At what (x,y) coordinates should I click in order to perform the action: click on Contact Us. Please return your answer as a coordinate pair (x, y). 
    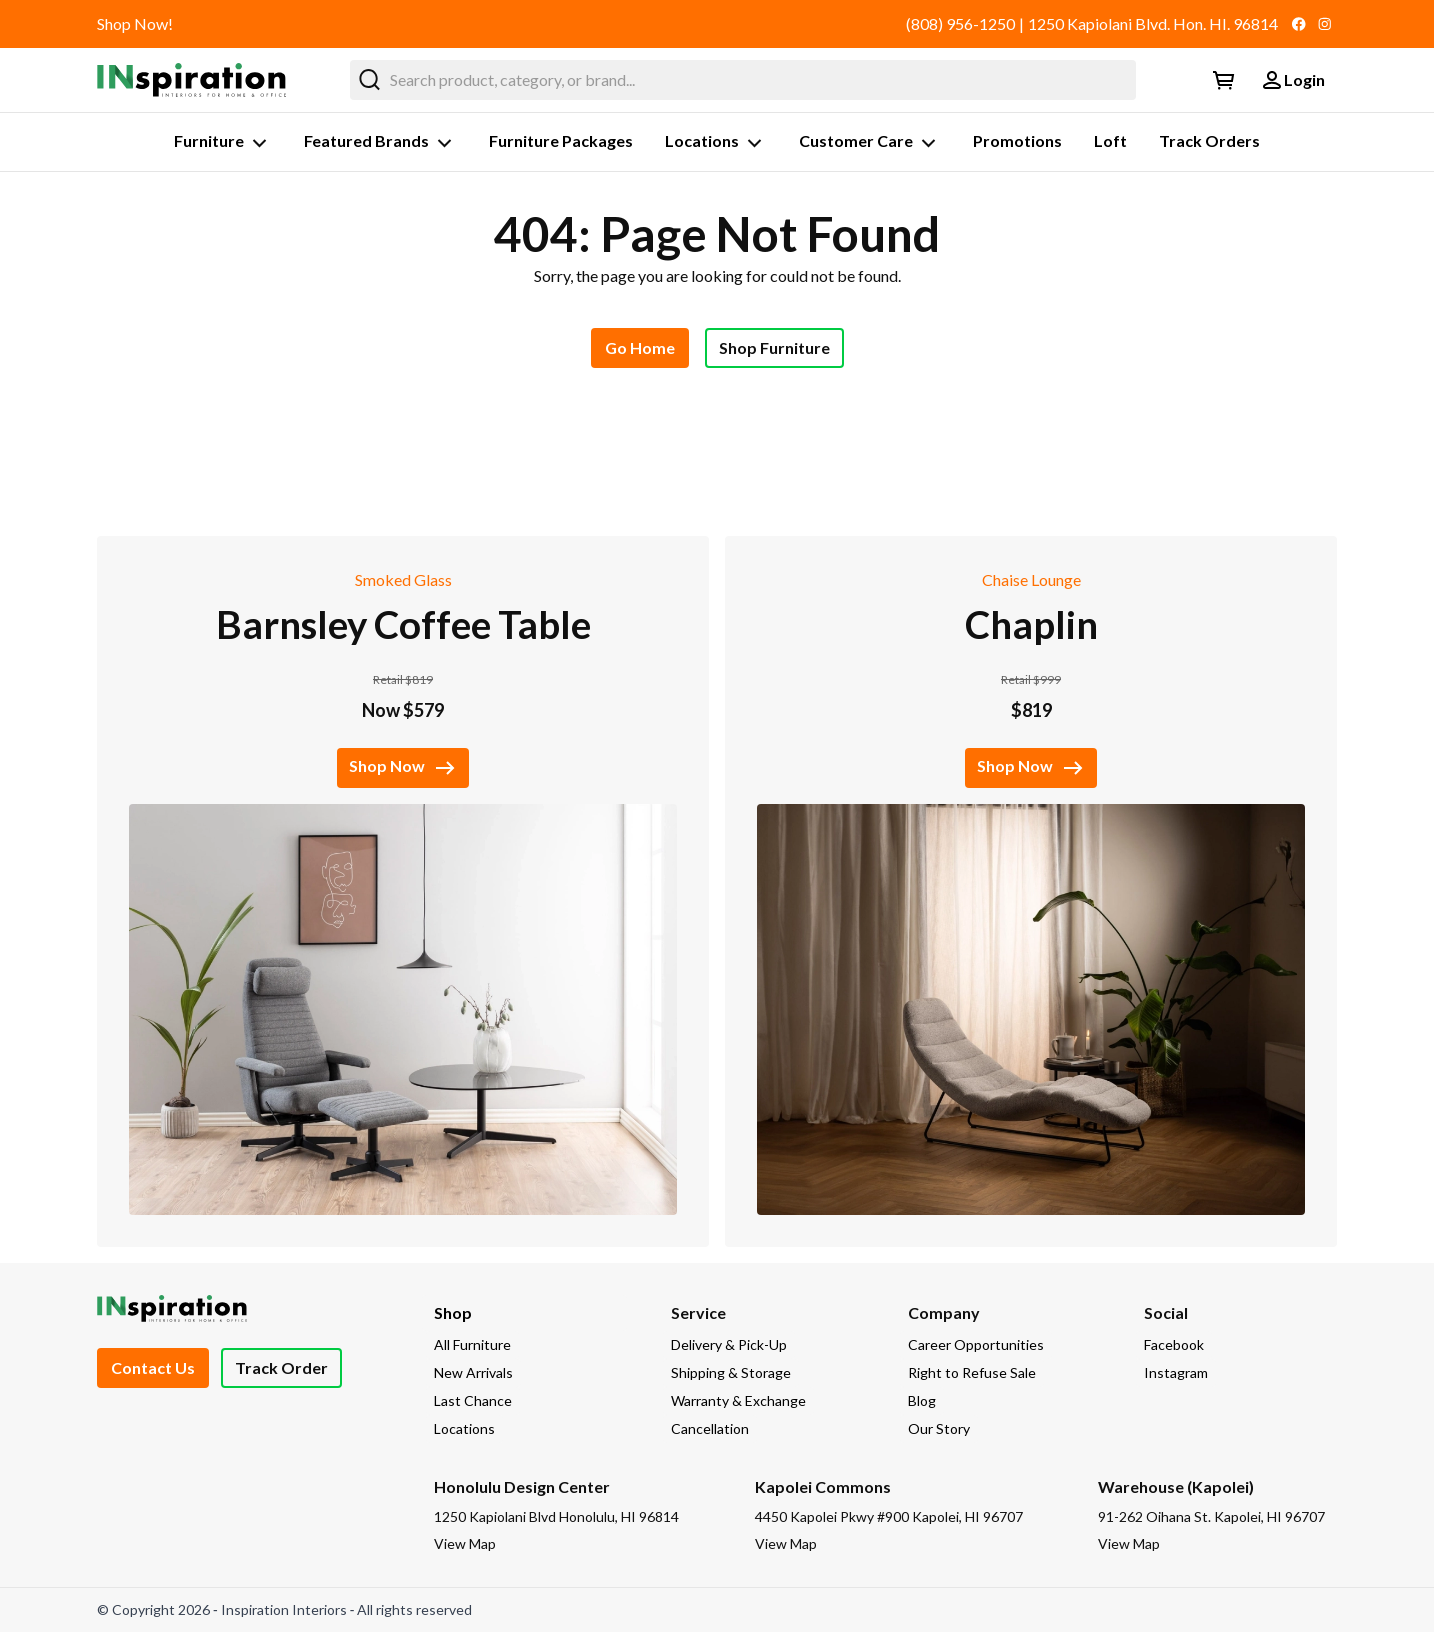
    Looking at the image, I should click on (153, 1367).